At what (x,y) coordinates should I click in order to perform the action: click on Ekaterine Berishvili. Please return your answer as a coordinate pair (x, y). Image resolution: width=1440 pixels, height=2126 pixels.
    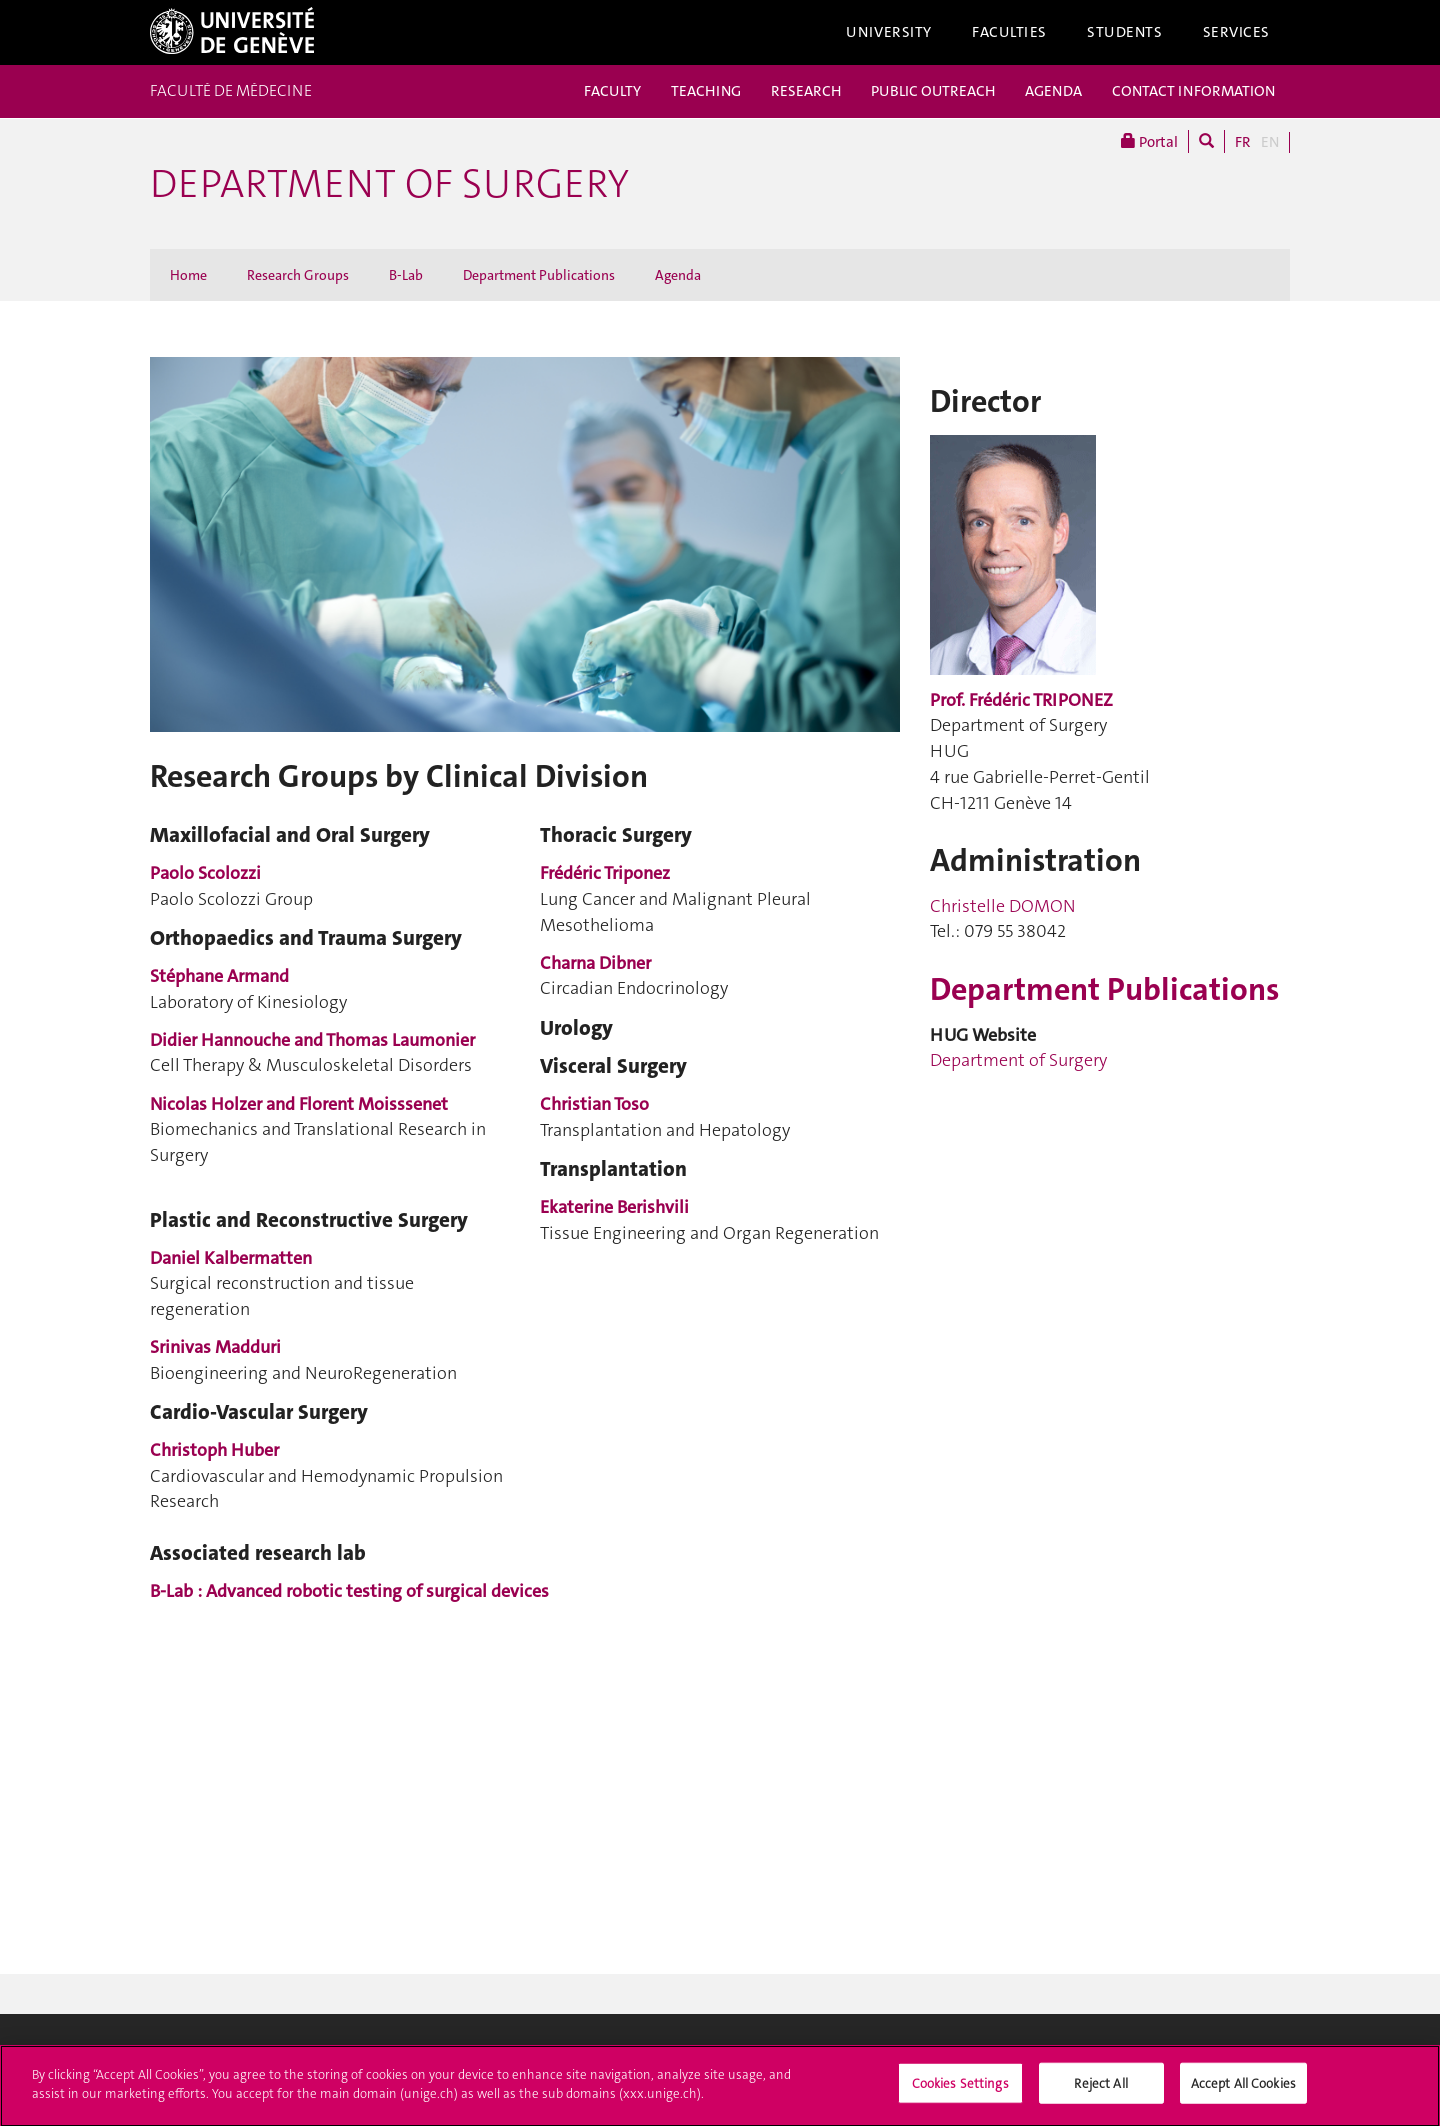
    Looking at the image, I should click on (614, 1207).